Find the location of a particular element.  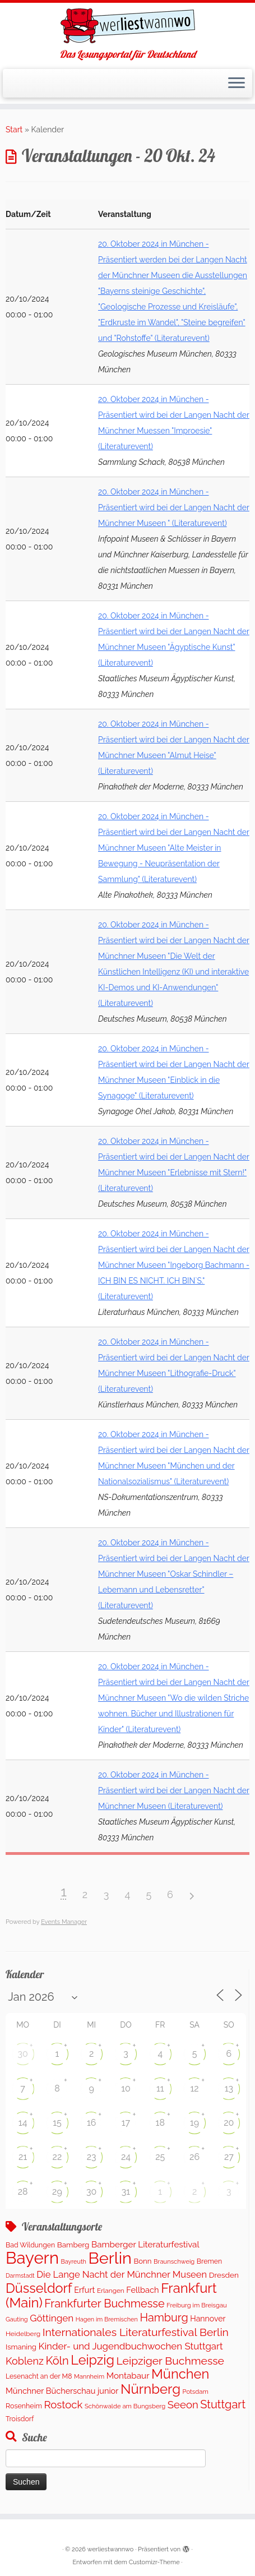

20 is located at coordinates (229, 2122).